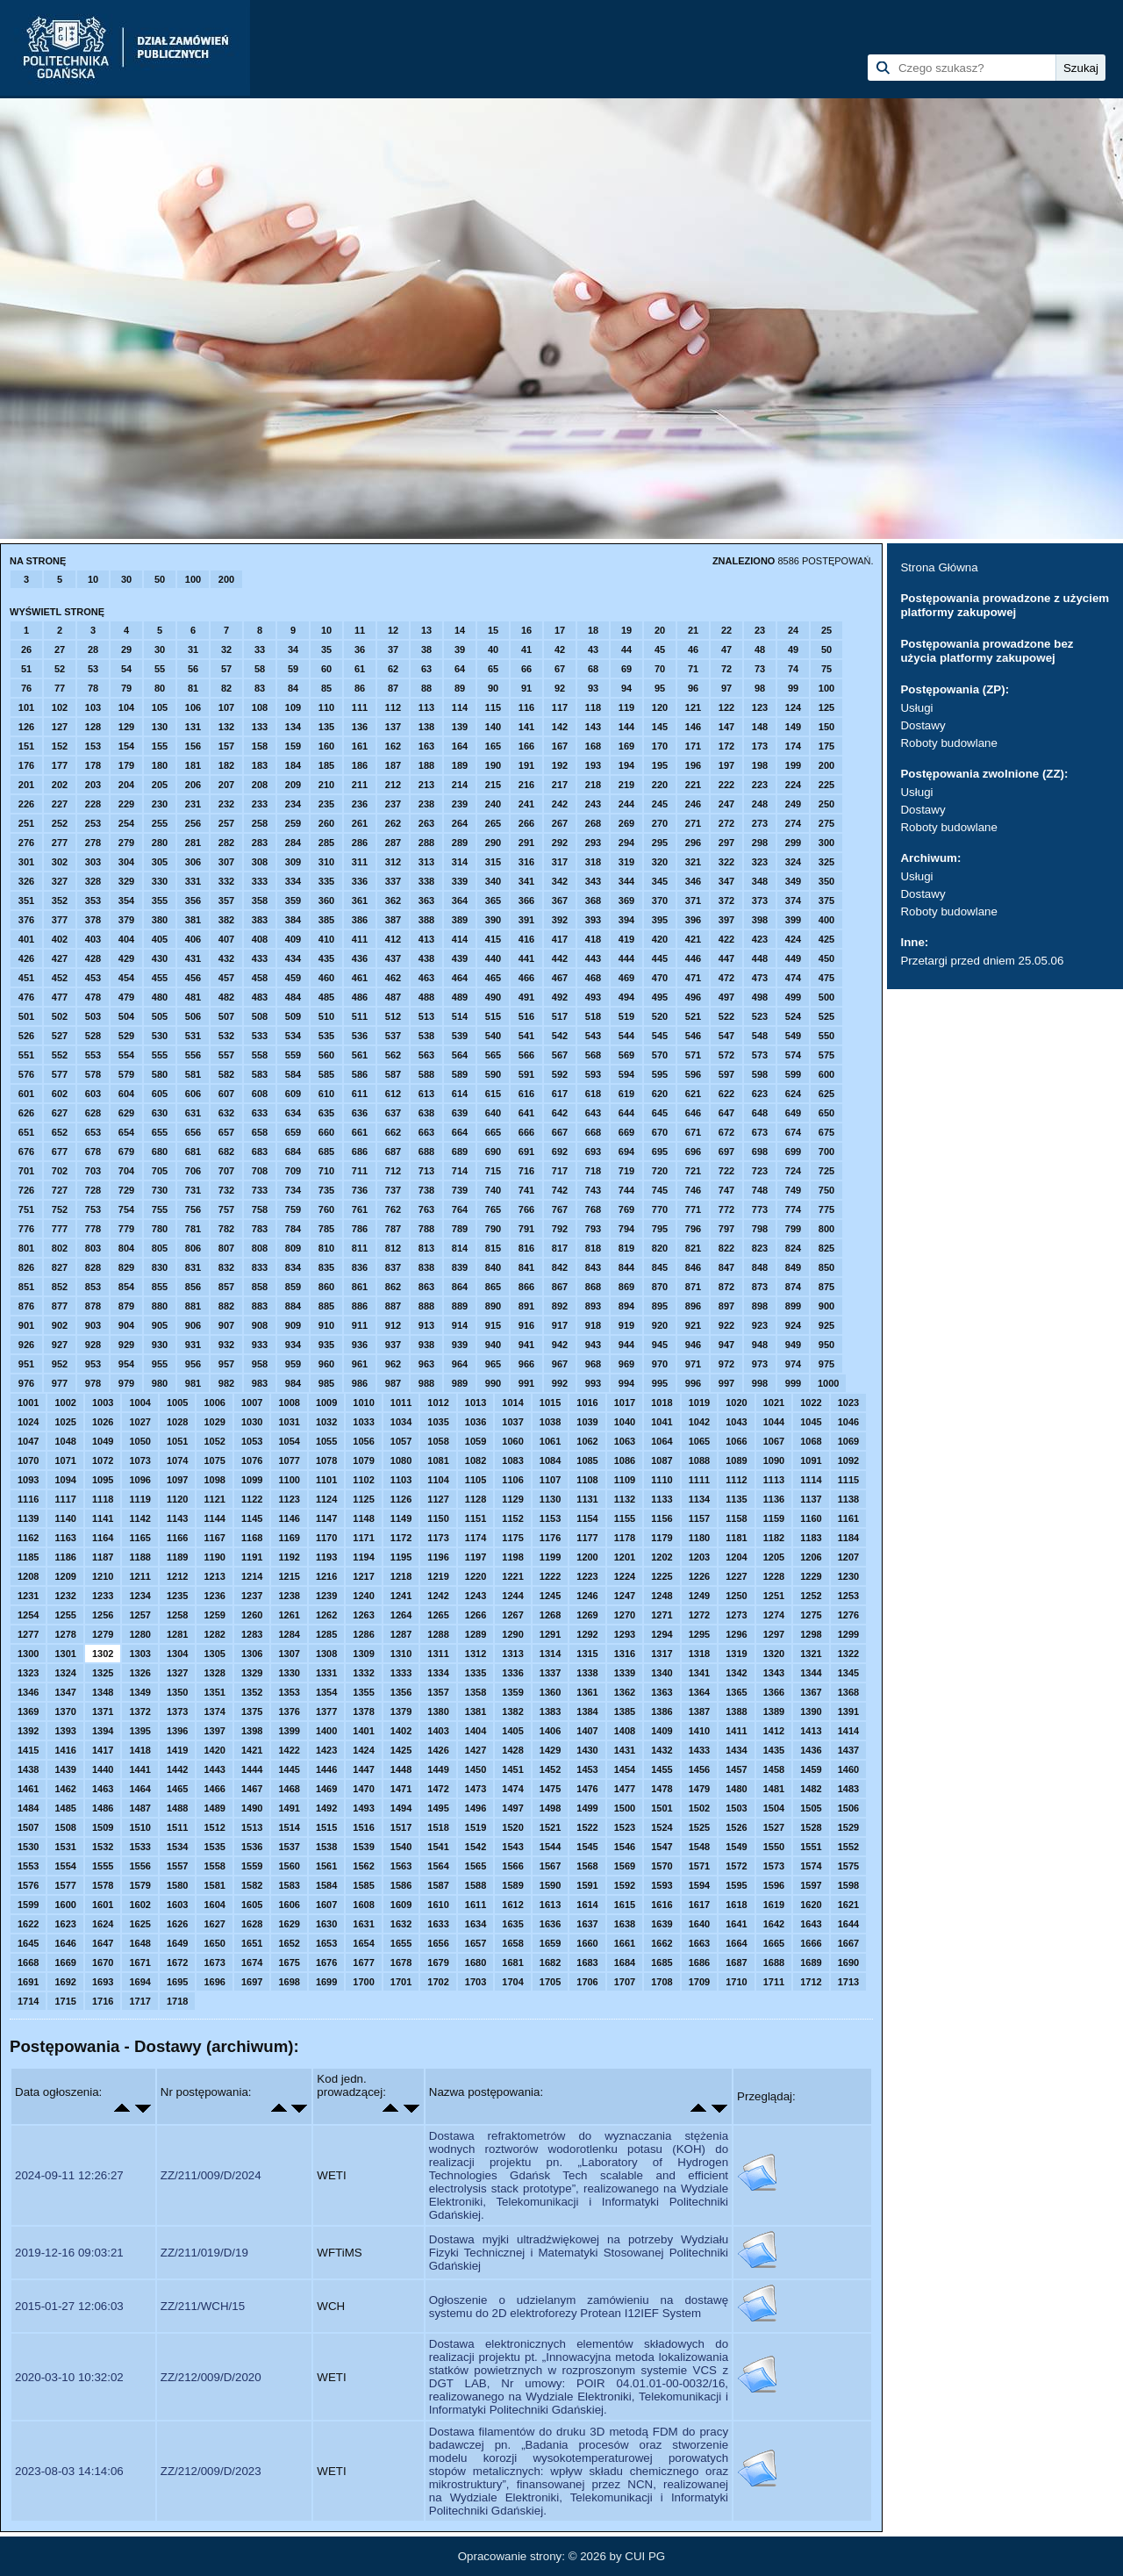 This screenshot has width=1123, height=2576. Describe the element at coordinates (493, 900) in the screenshot. I see `365` at that location.